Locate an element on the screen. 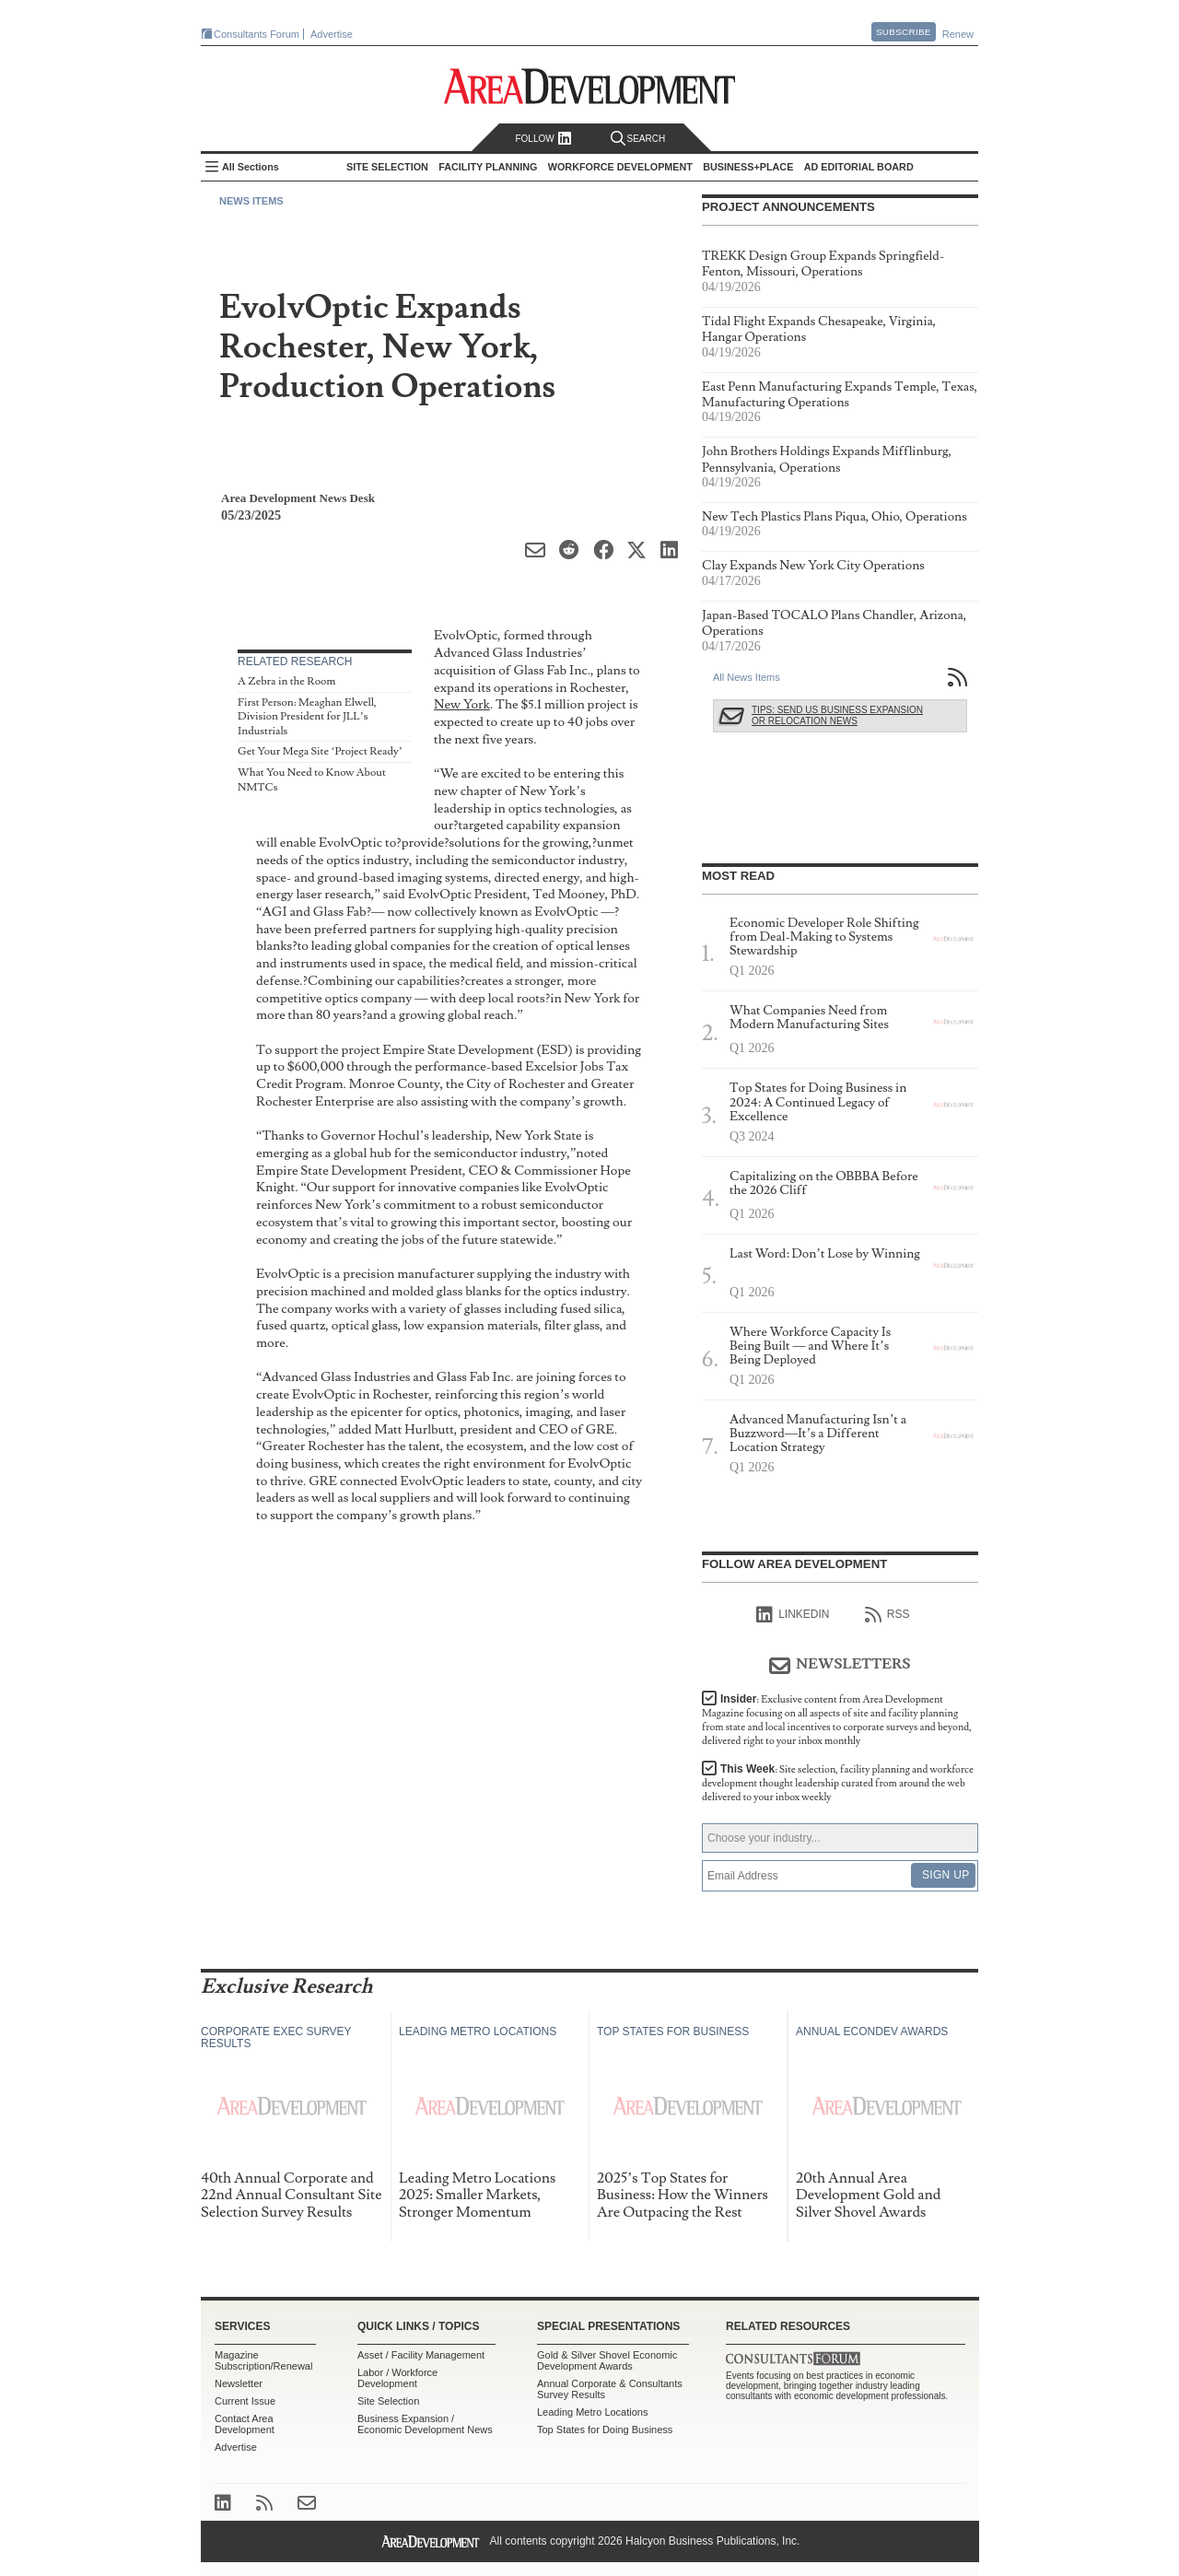 The height and width of the screenshot is (2576, 1179). A Zebra in the Room is located at coordinates (286, 681).